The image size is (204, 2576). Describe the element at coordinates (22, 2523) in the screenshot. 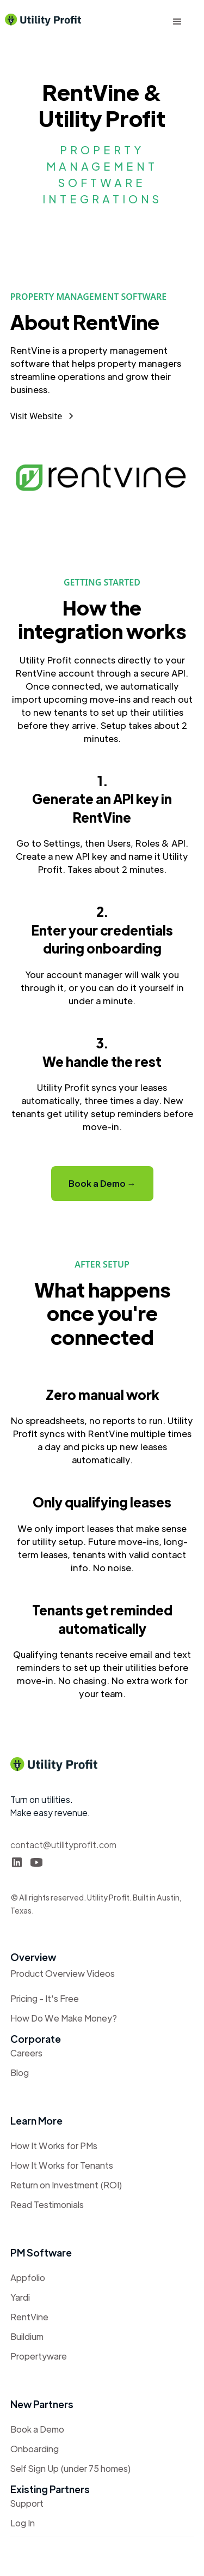

I see `Log In` at that location.